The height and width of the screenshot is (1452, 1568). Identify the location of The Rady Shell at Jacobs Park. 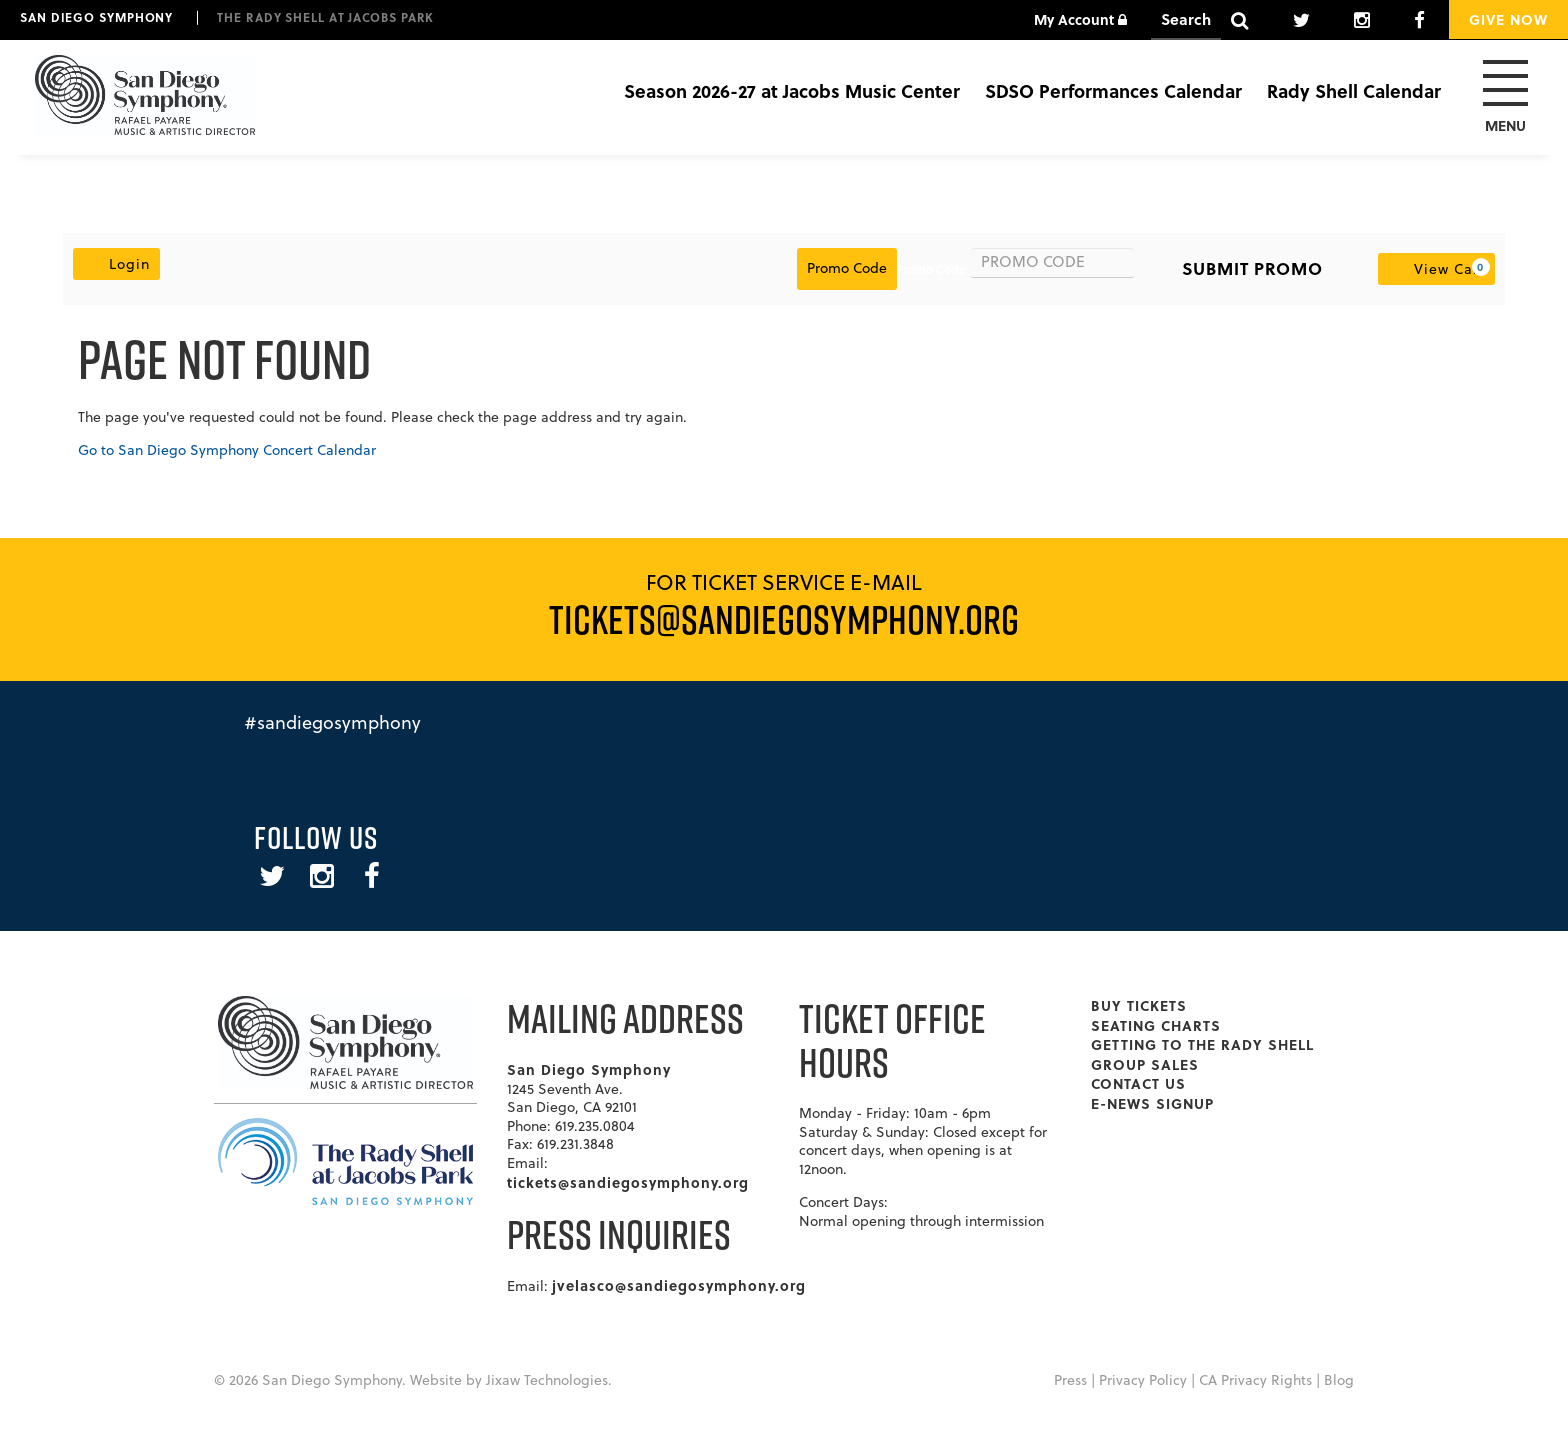
(325, 17).